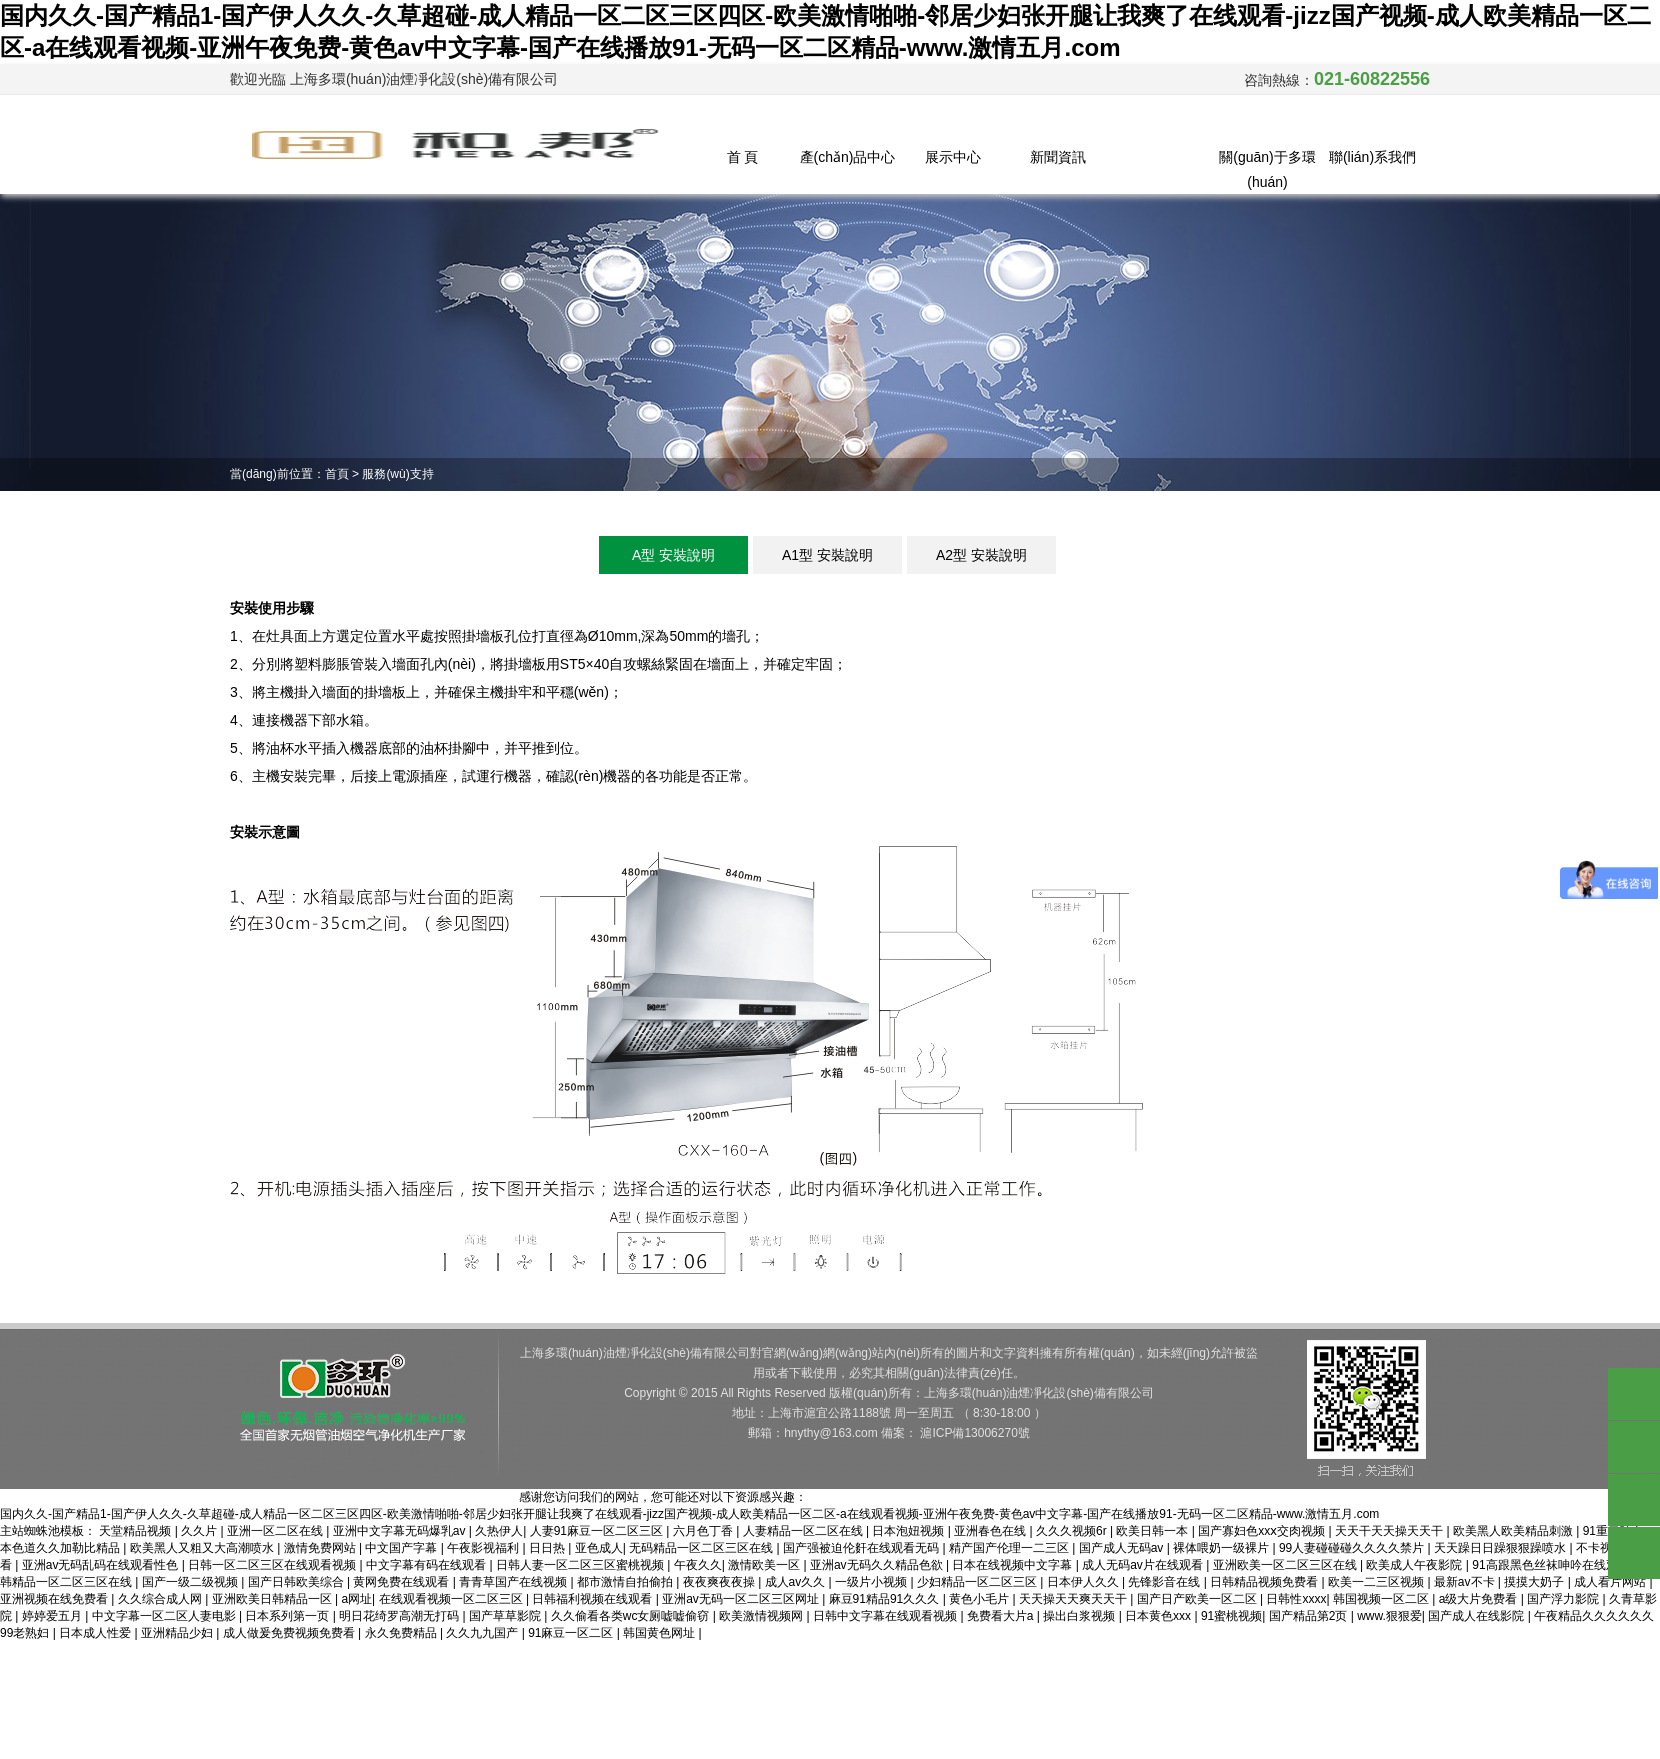 This screenshot has width=1660, height=1759. I want to click on 日韩一区二区三区在线观看视频, so click(273, 1565).